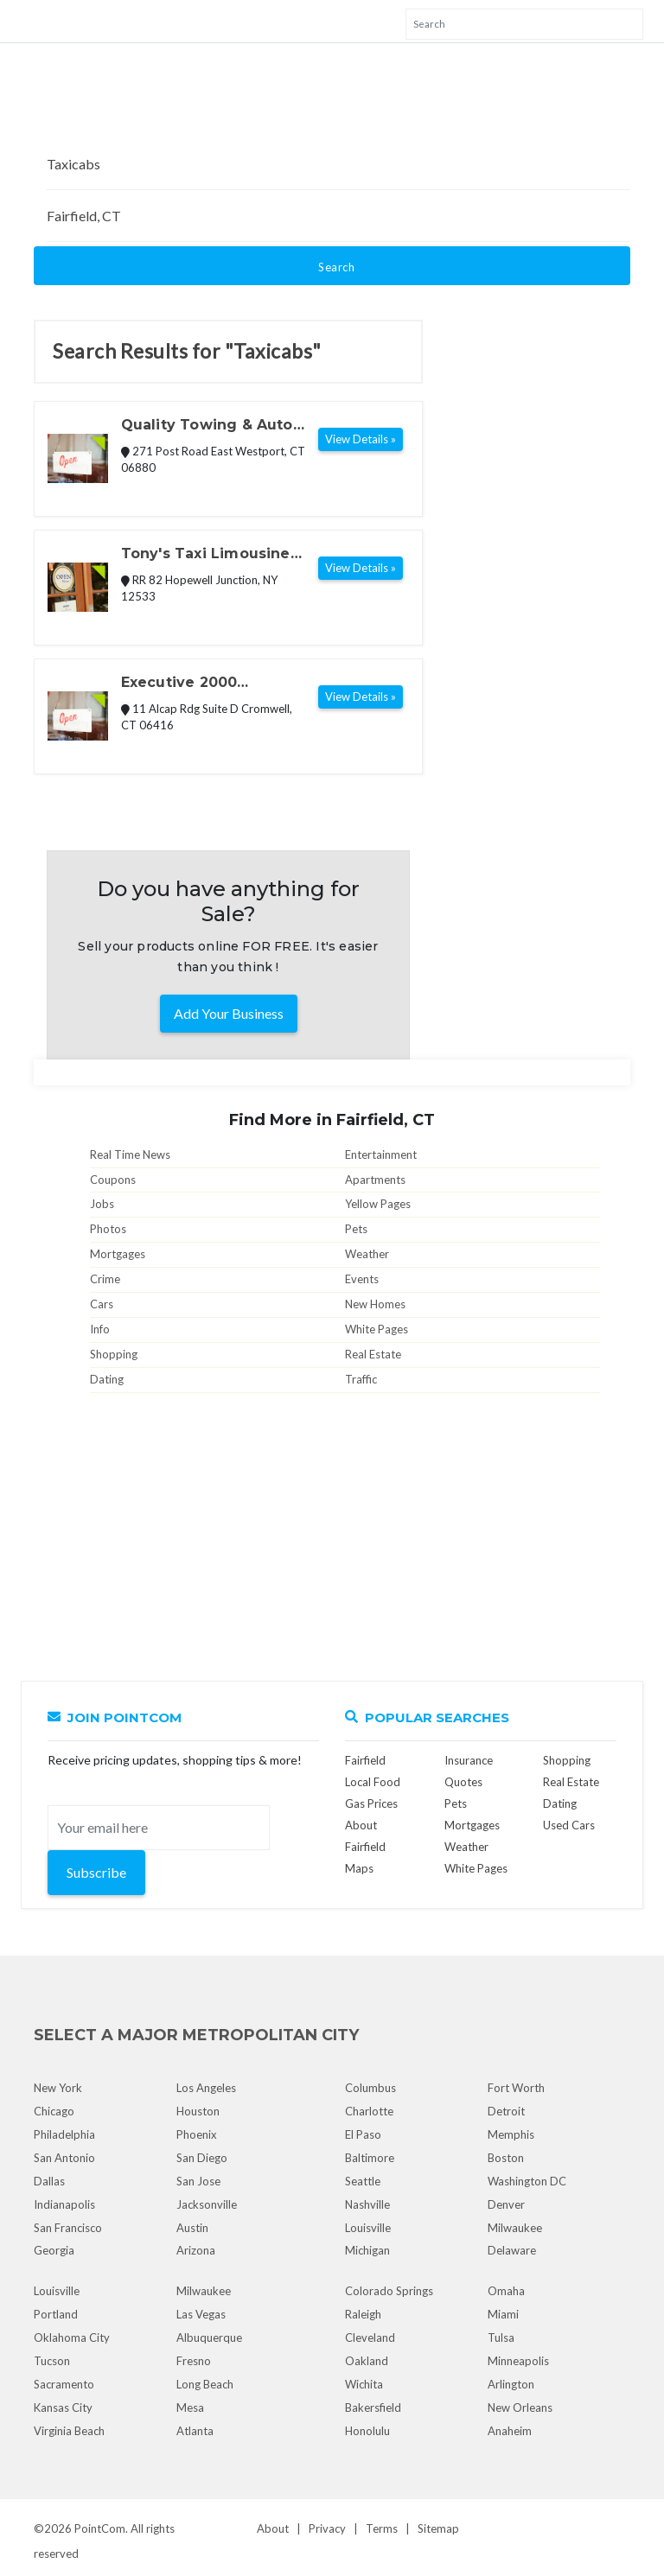 The image size is (664, 2576). Describe the element at coordinates (107, 1379) in the screenshot. I see `Dating` at that location.